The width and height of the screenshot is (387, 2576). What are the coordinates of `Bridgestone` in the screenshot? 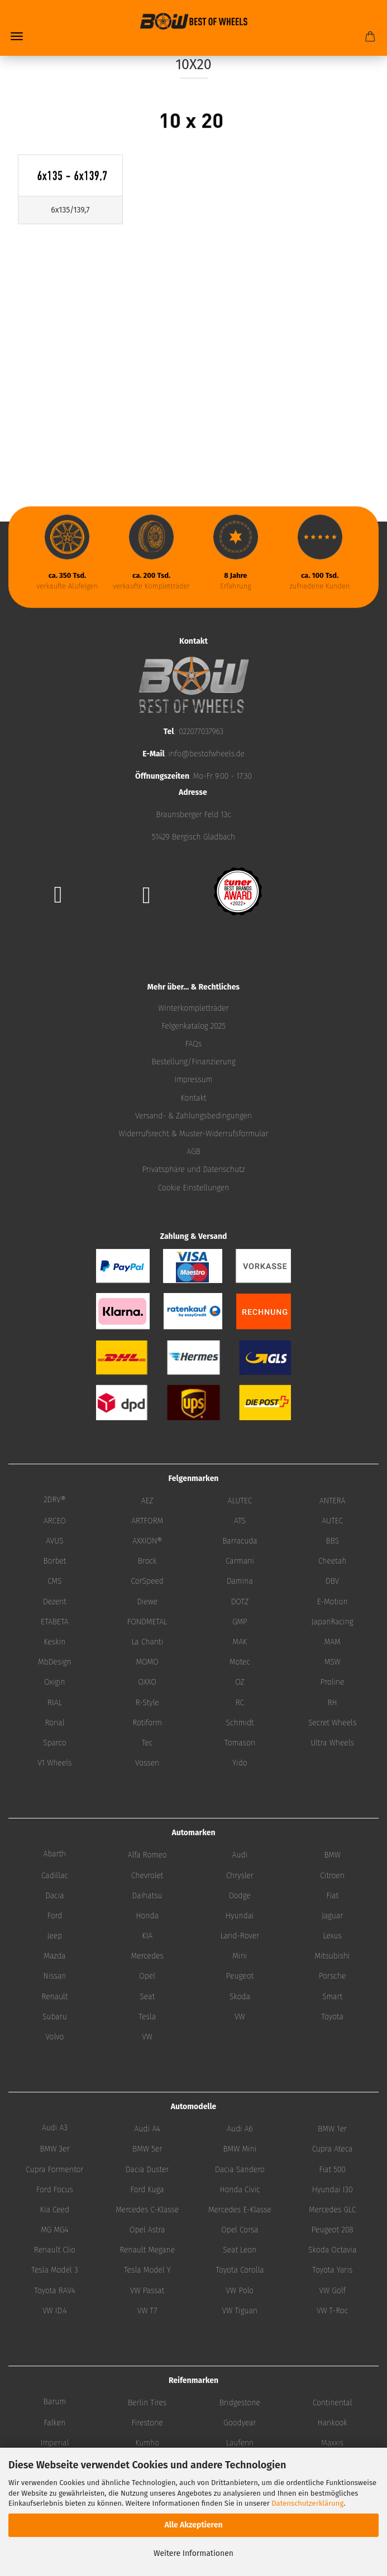 It's located at (239, 2403).